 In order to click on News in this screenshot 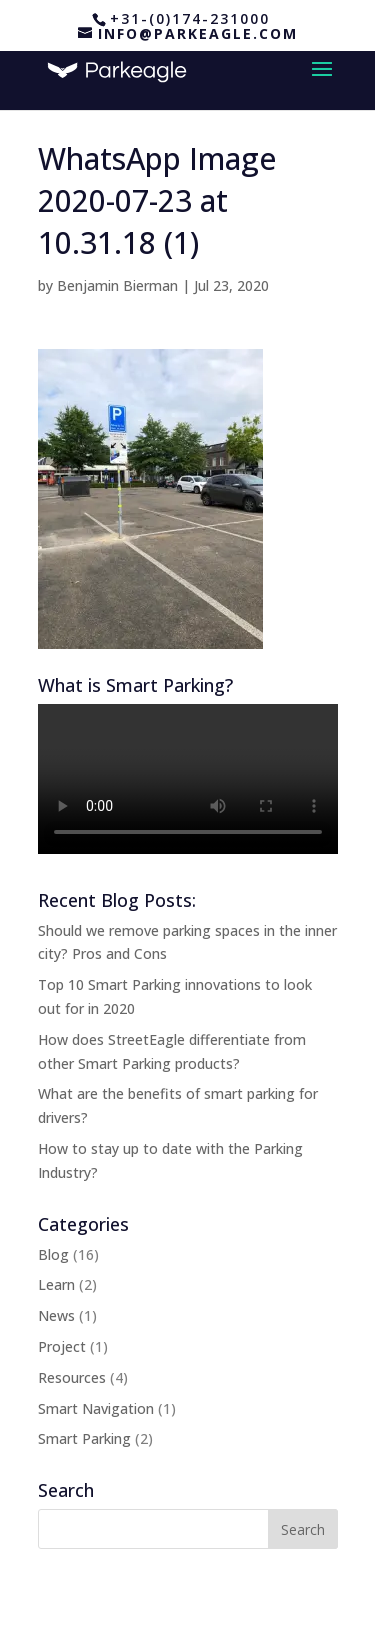, I will do `click(56, 1315)`.